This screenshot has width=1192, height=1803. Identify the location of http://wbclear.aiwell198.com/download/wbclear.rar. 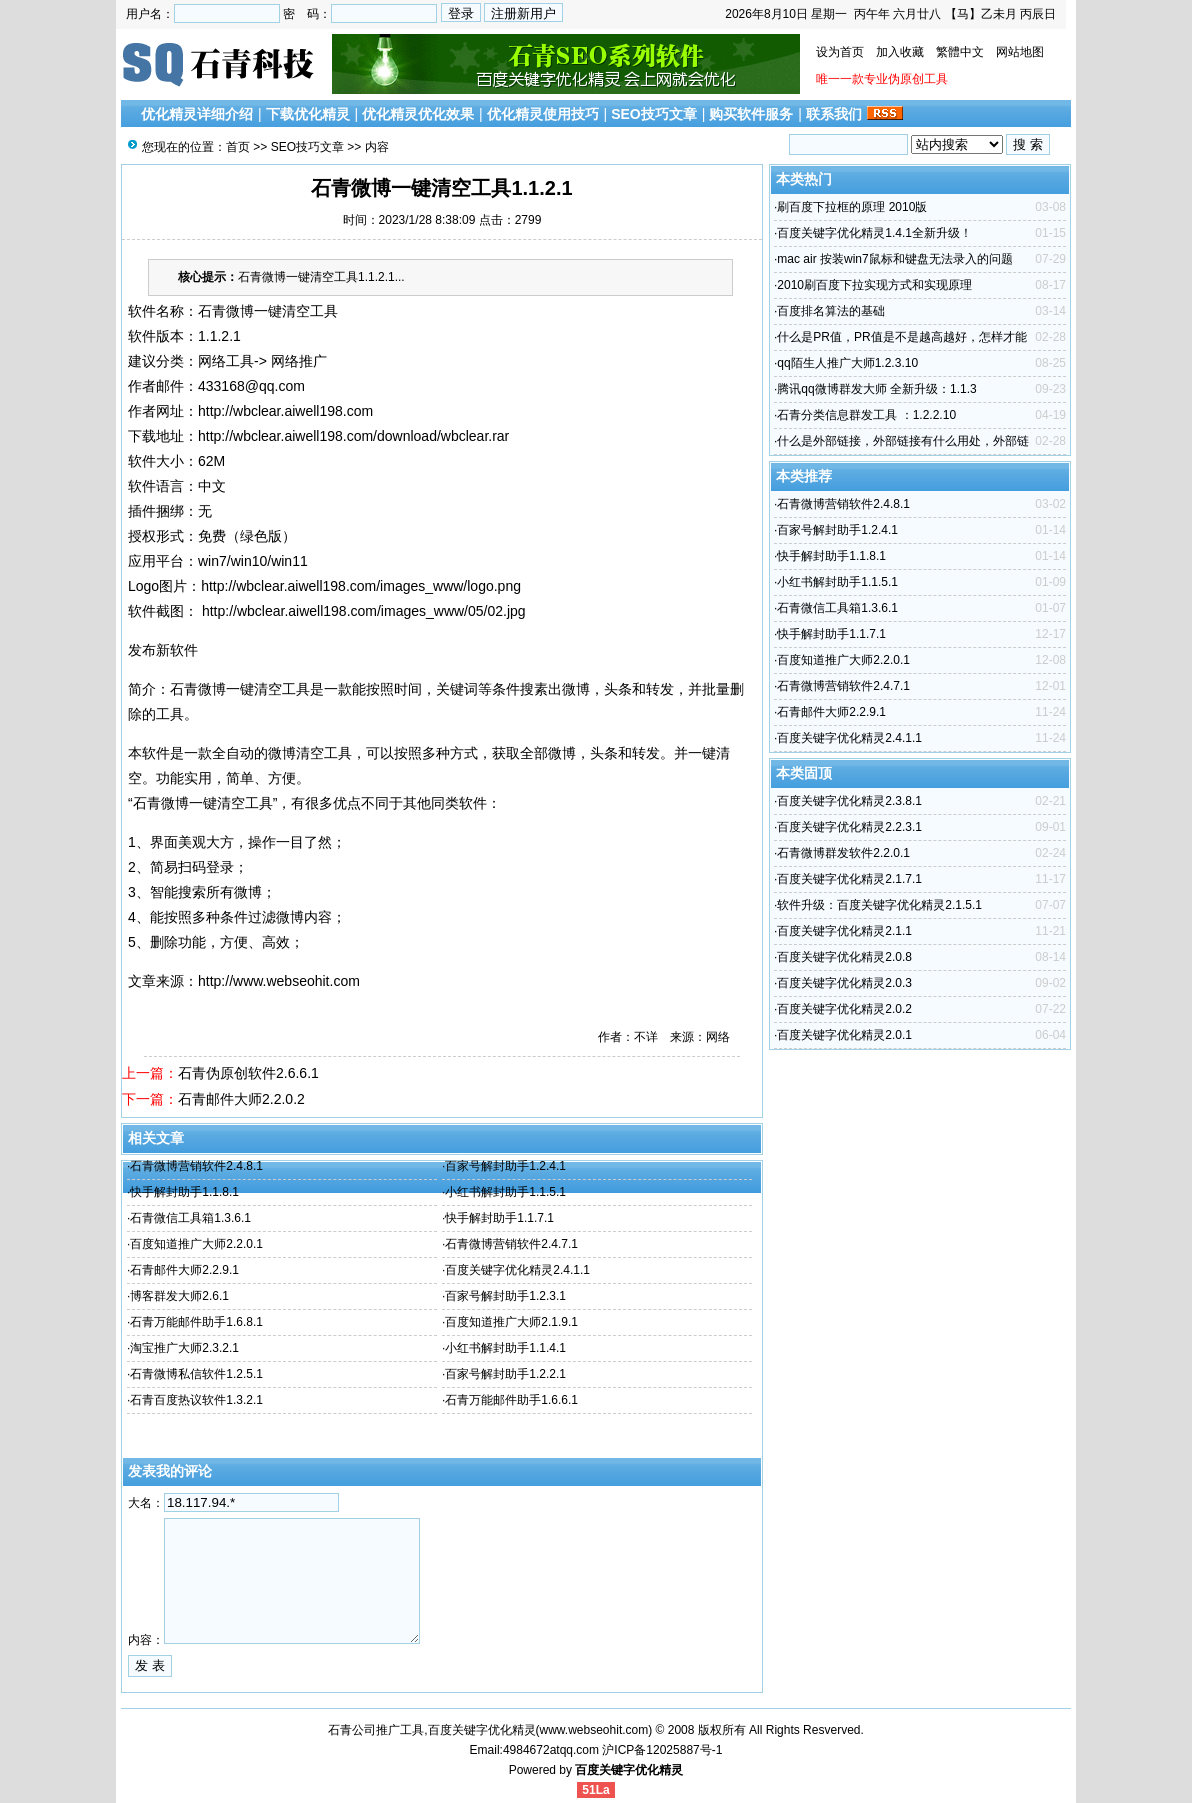
(353, 436).